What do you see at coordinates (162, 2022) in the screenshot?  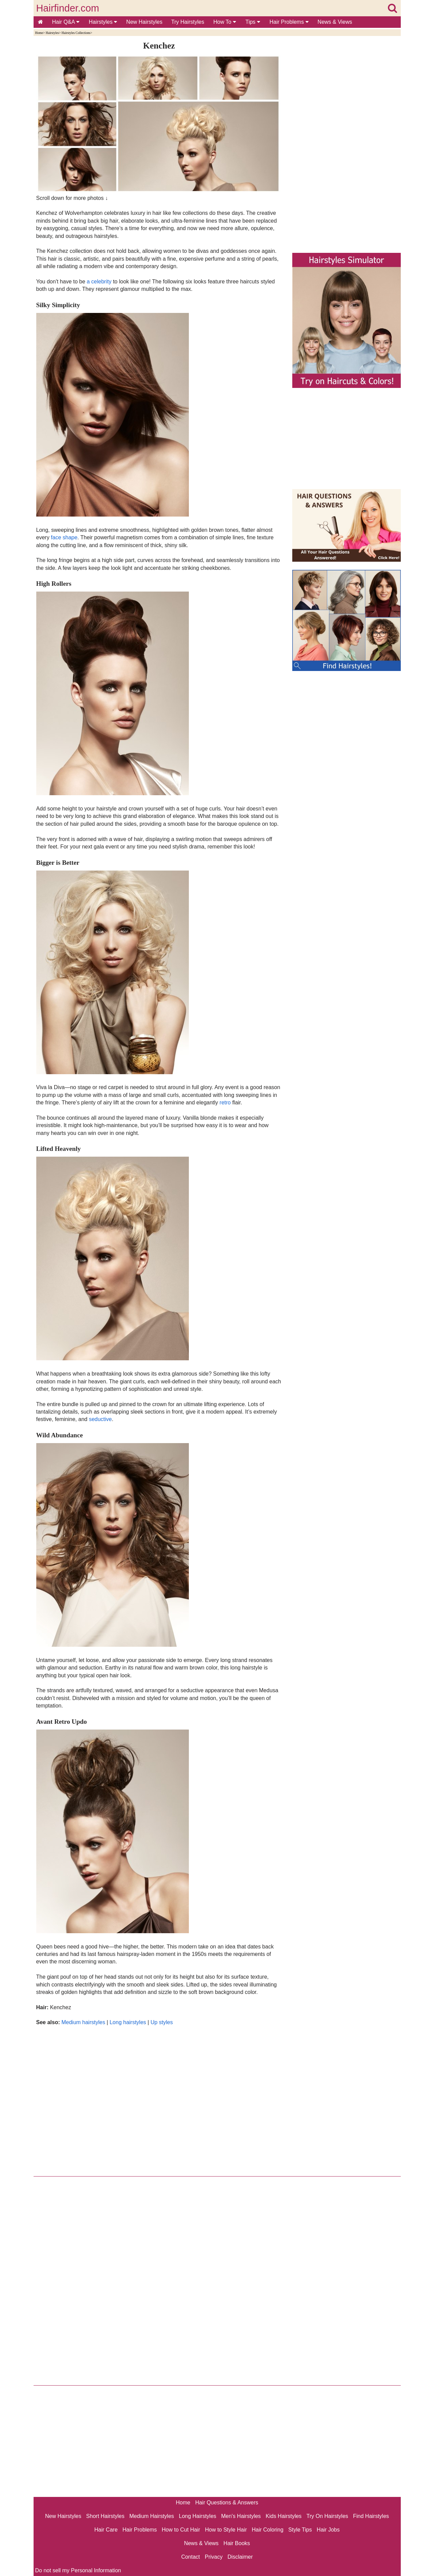 I see `Up styles` at bounding box center [162, 2022].